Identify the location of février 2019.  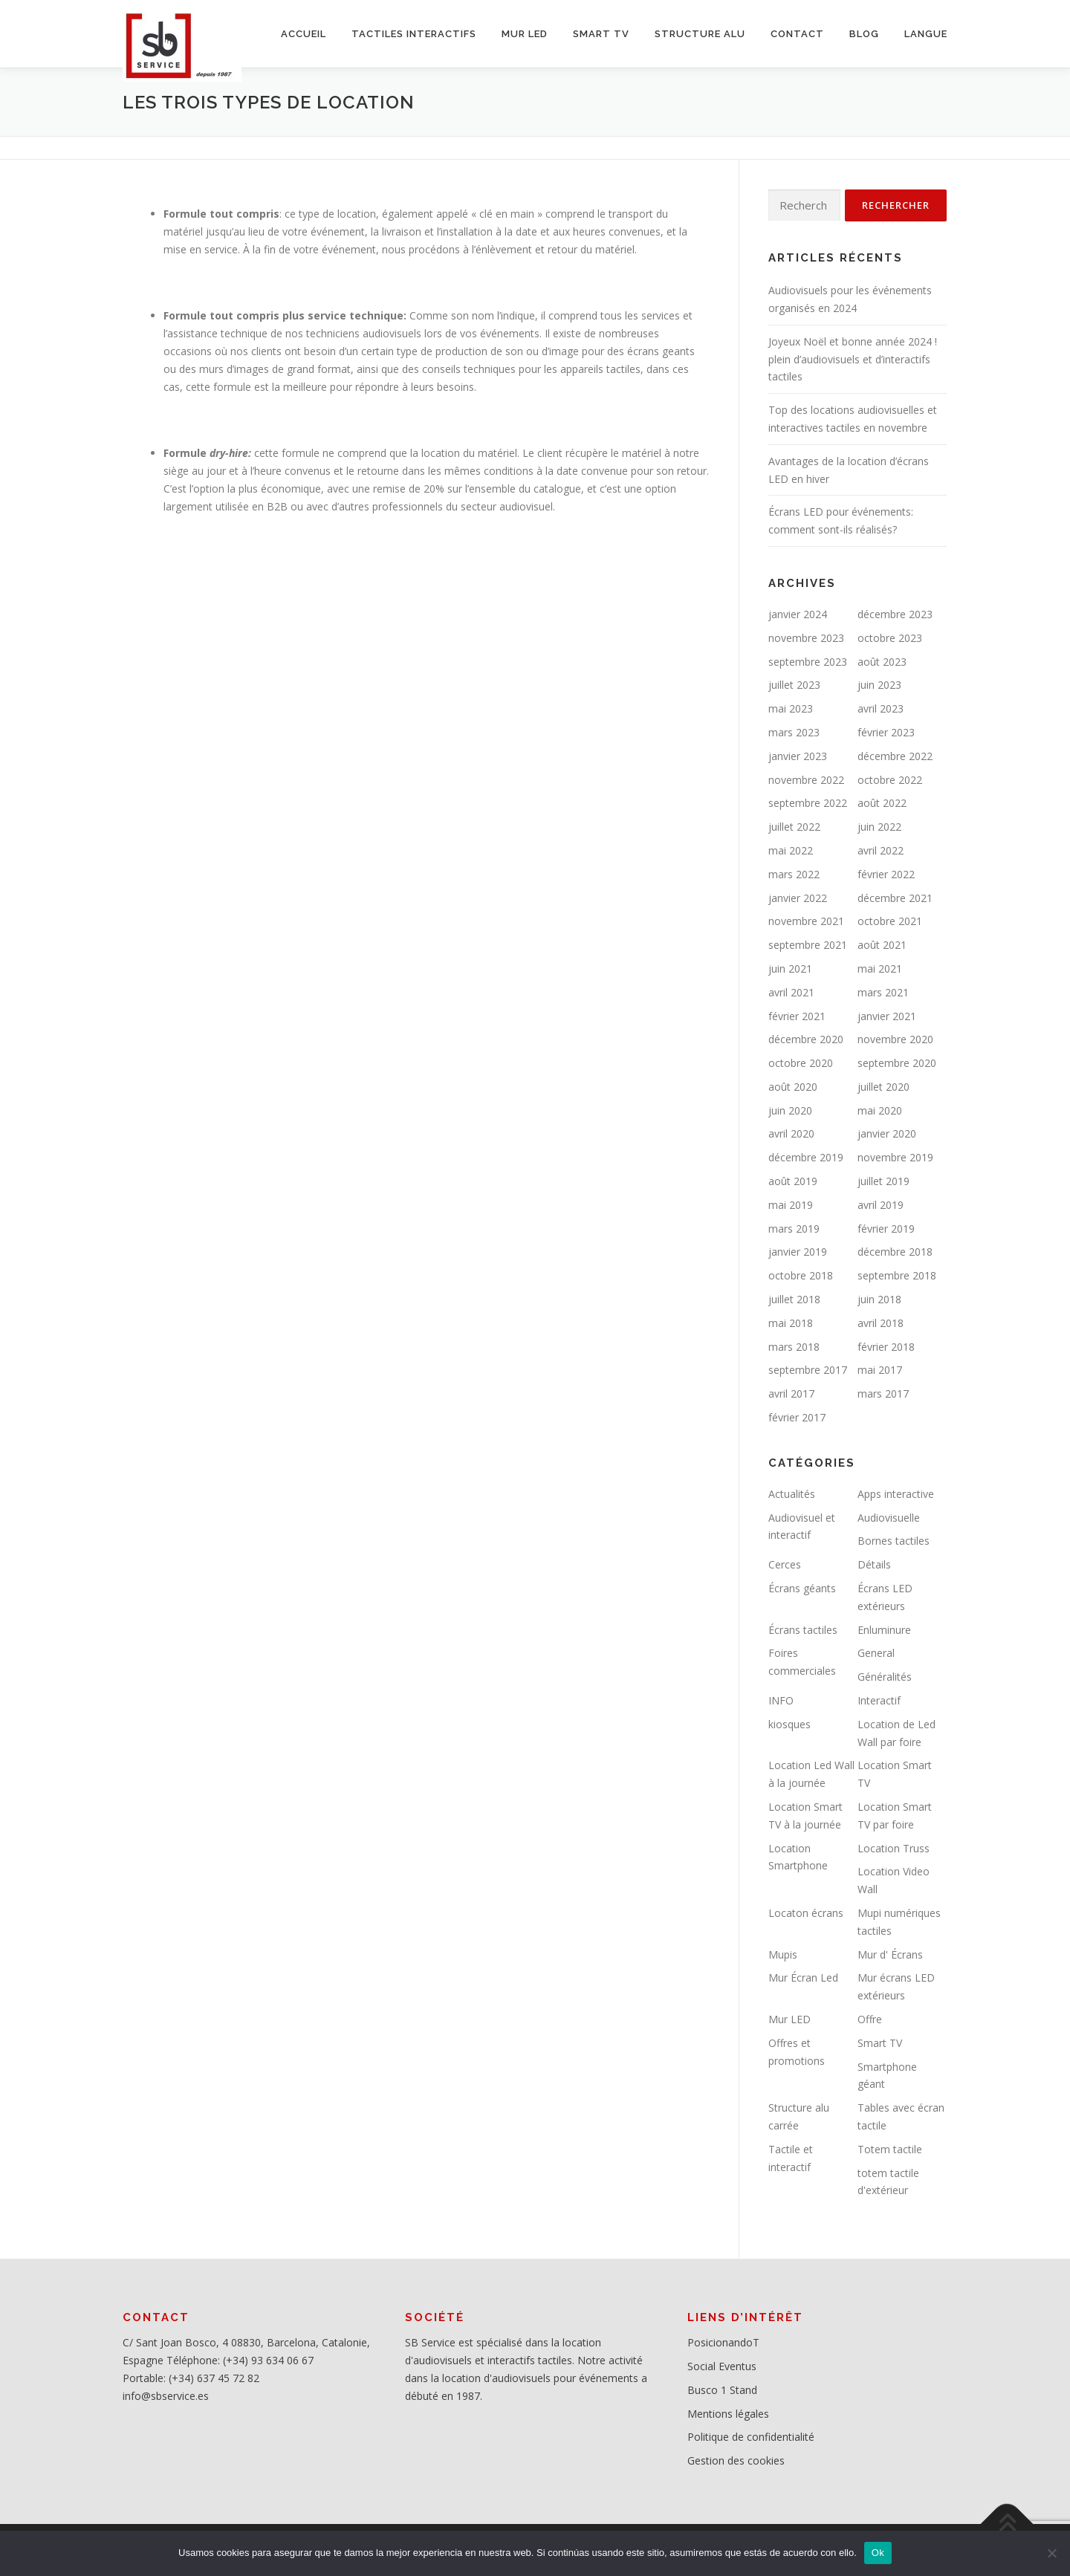
(886, 1229).